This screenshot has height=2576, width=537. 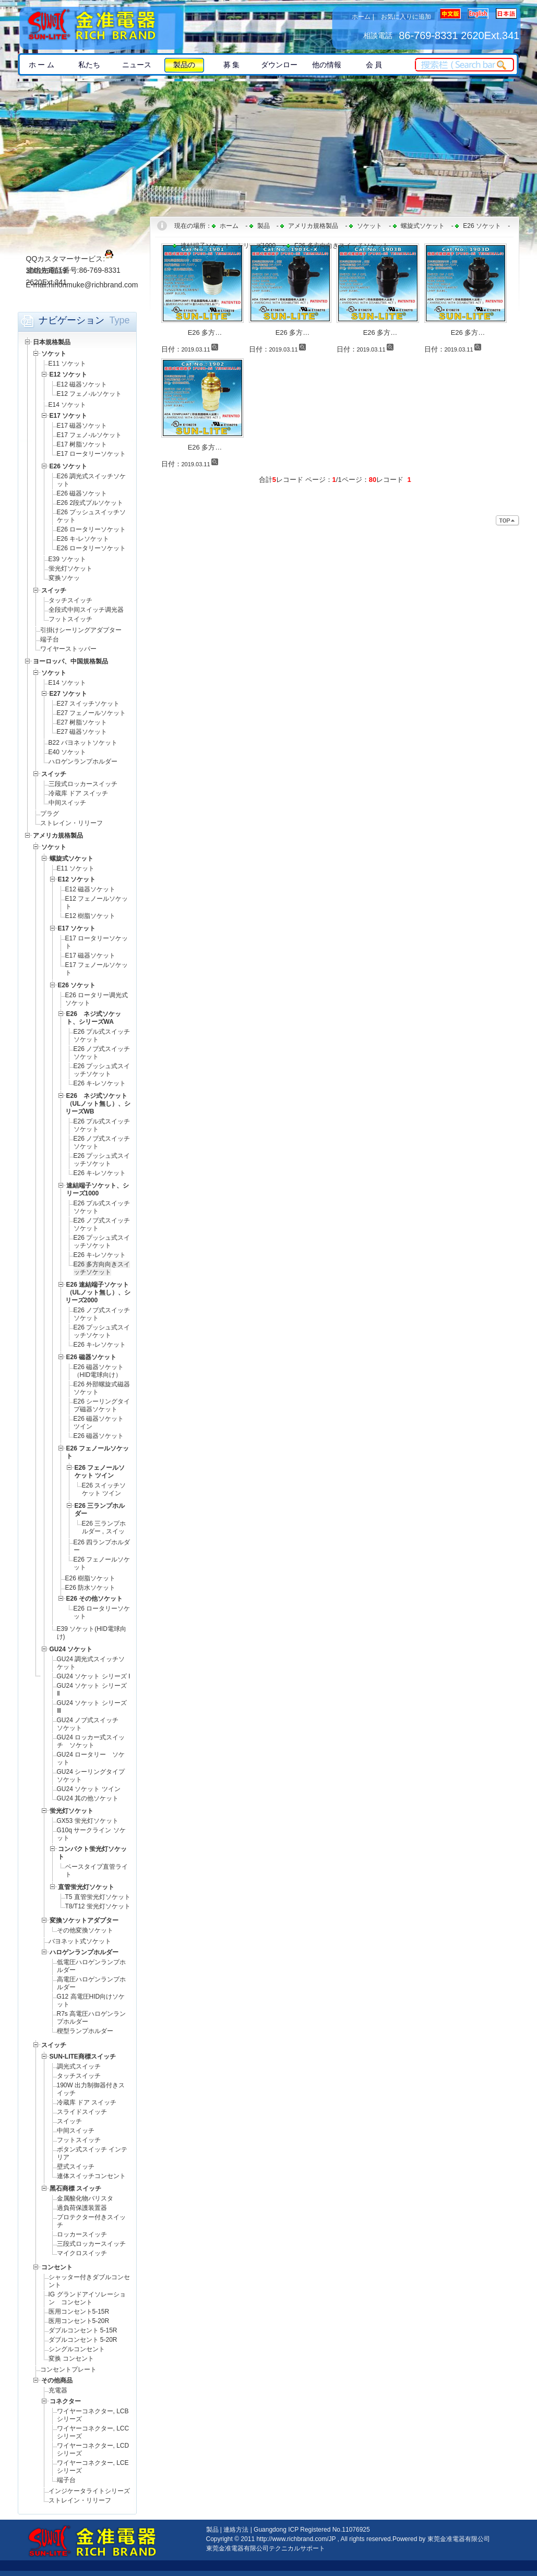 I want to click on 引掛けシーリングアダプター, so click(x=81, y=630).